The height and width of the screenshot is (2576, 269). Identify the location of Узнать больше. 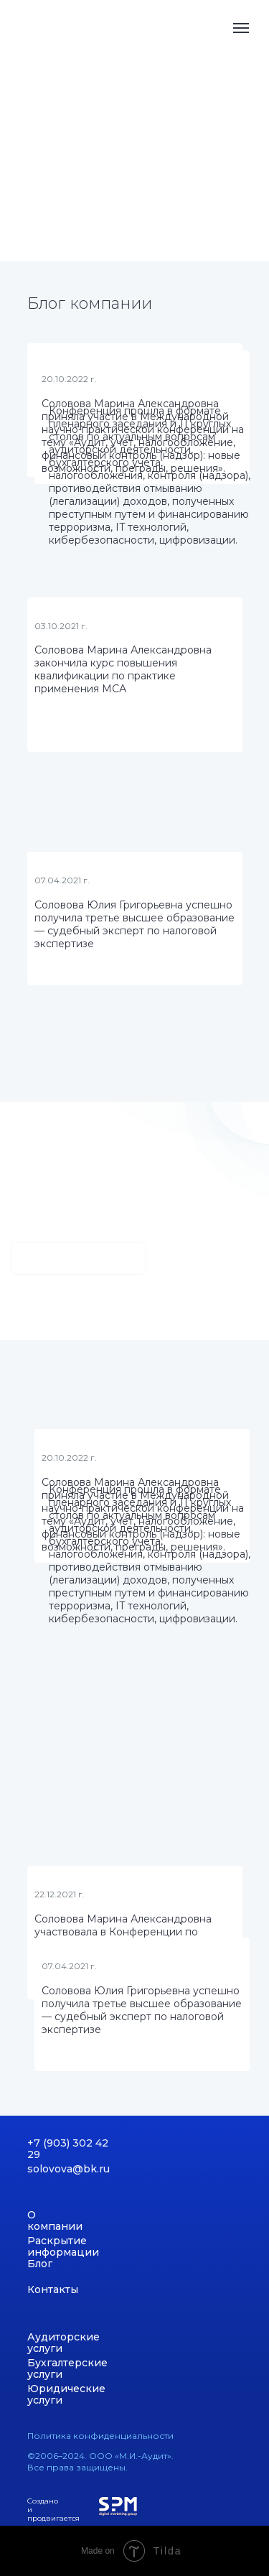
(78, 1257).